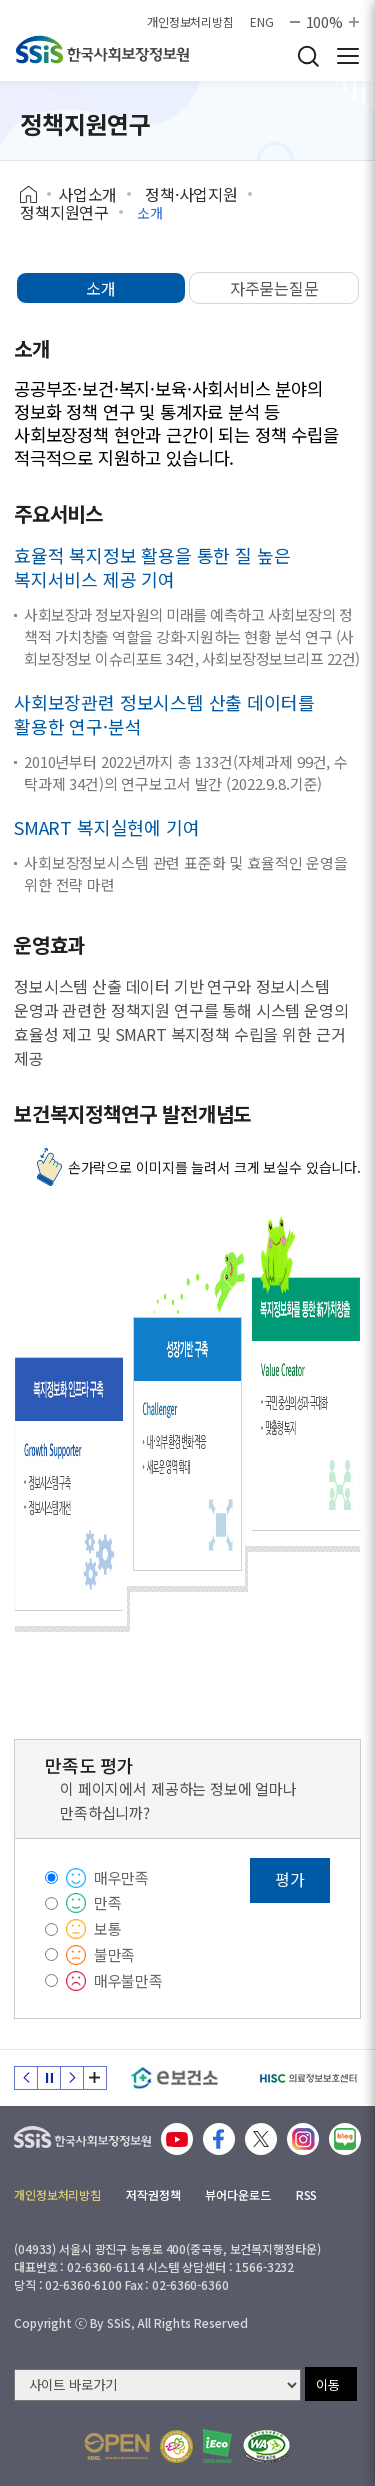 This screenshot has width=375, height=2486. What do you see at coordinates (49, 2078) in the screenshot?
I see `정지` at bounding box center [49, 2078].